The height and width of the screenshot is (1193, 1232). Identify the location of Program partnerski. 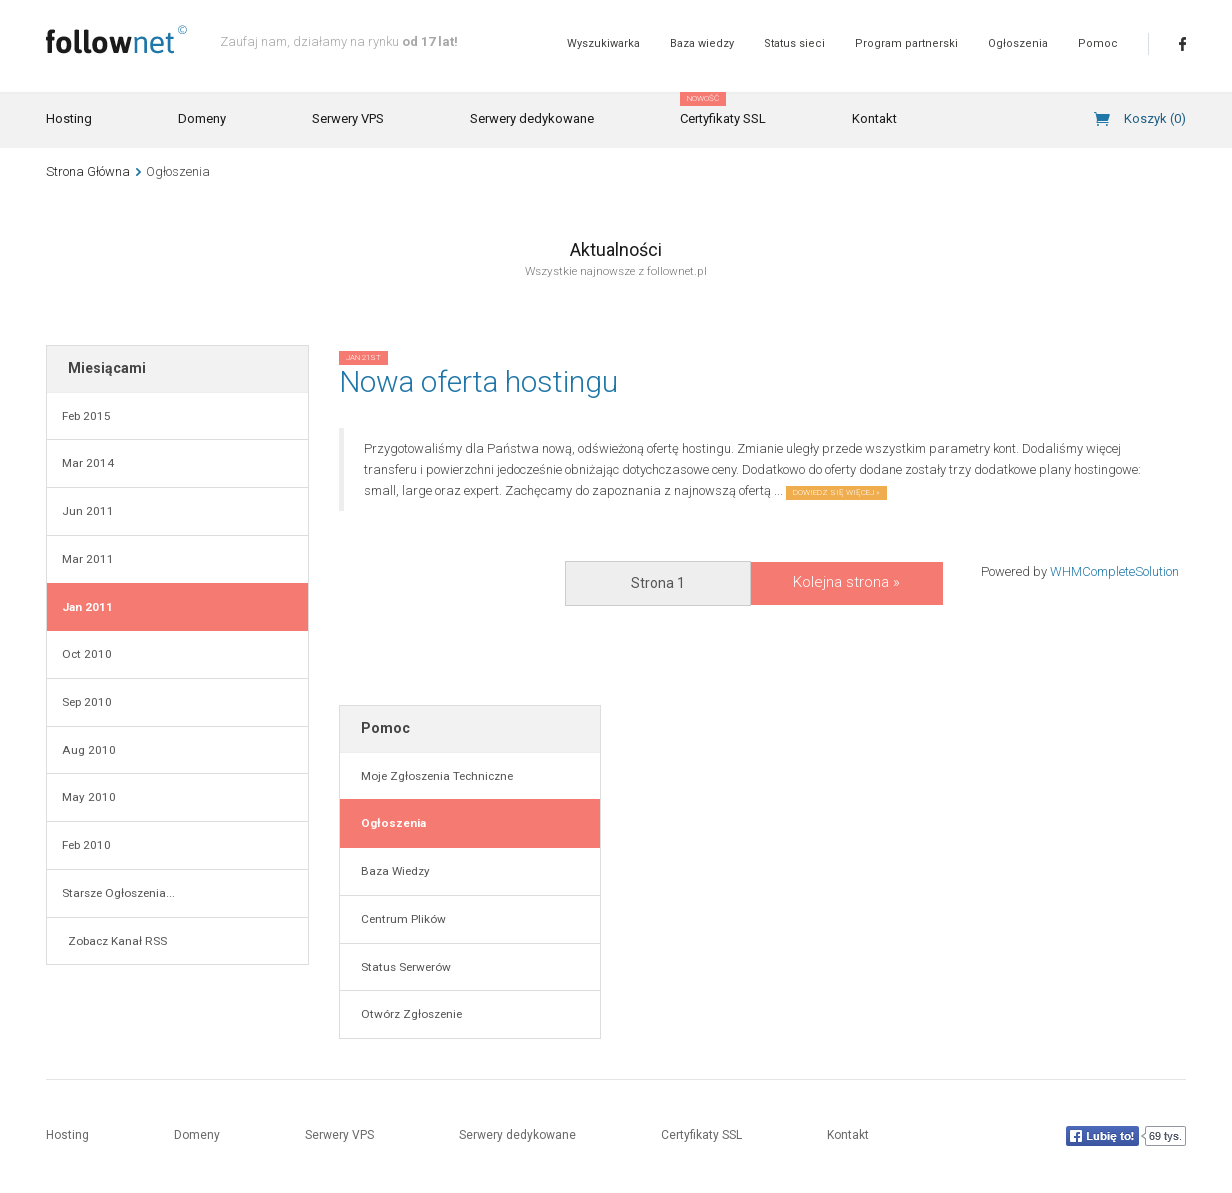
(906, 43).